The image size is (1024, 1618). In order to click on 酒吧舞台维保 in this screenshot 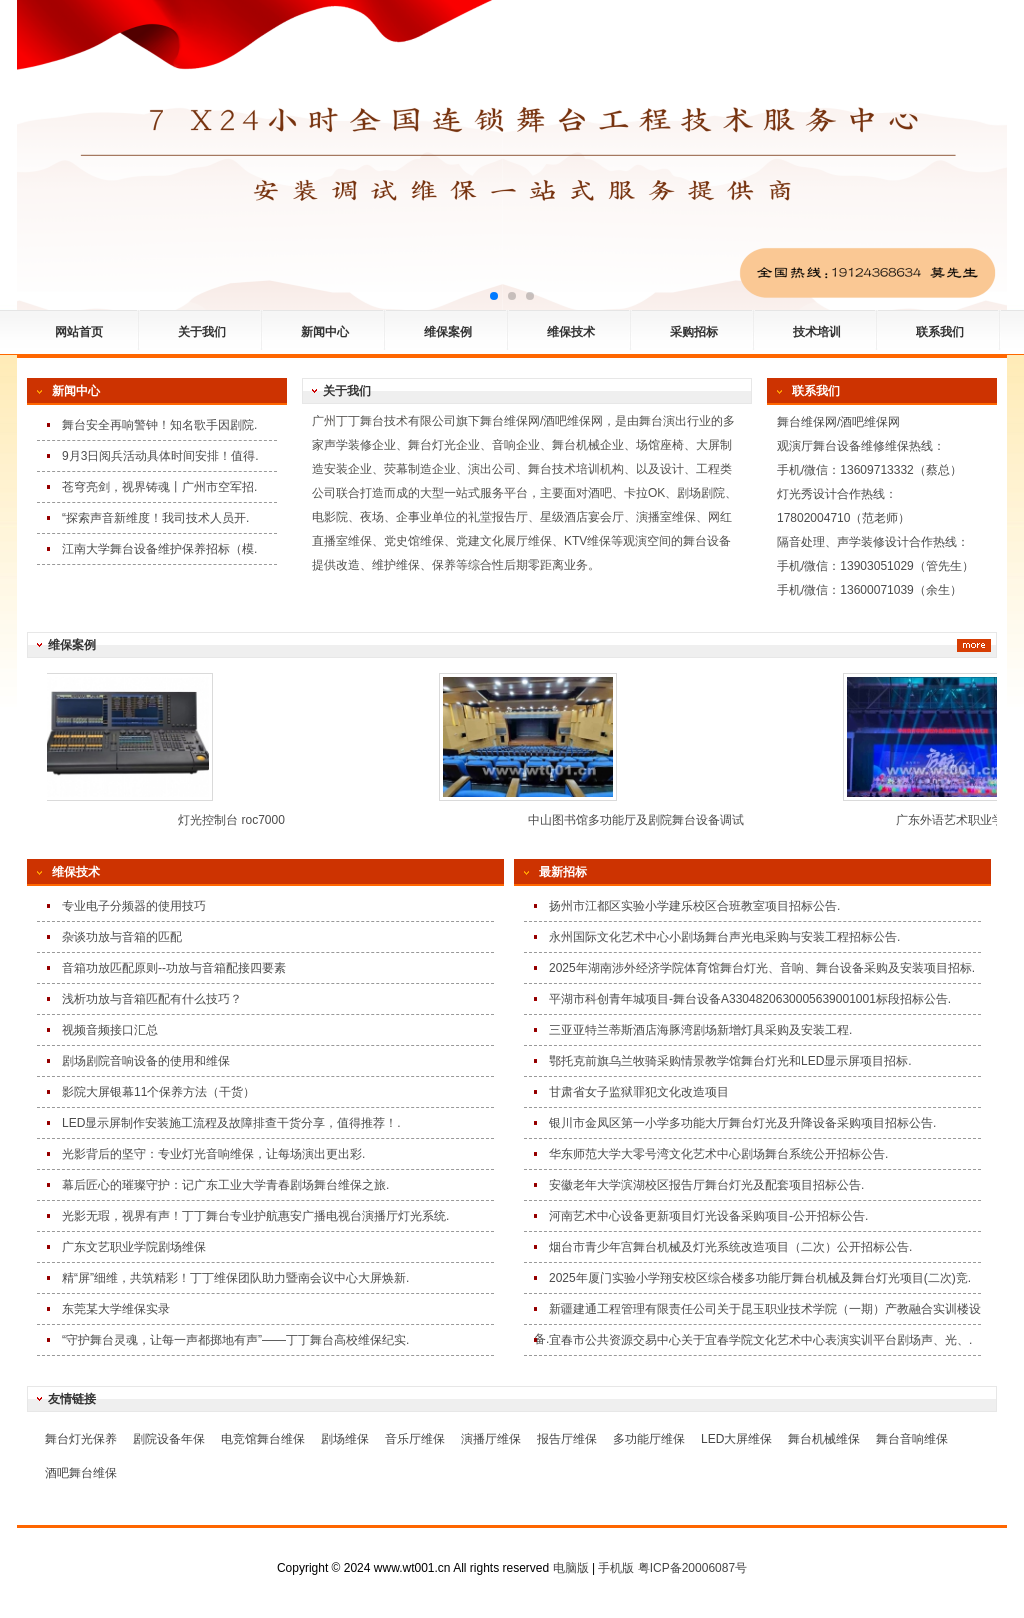, I will do `click(81, 1473)`.